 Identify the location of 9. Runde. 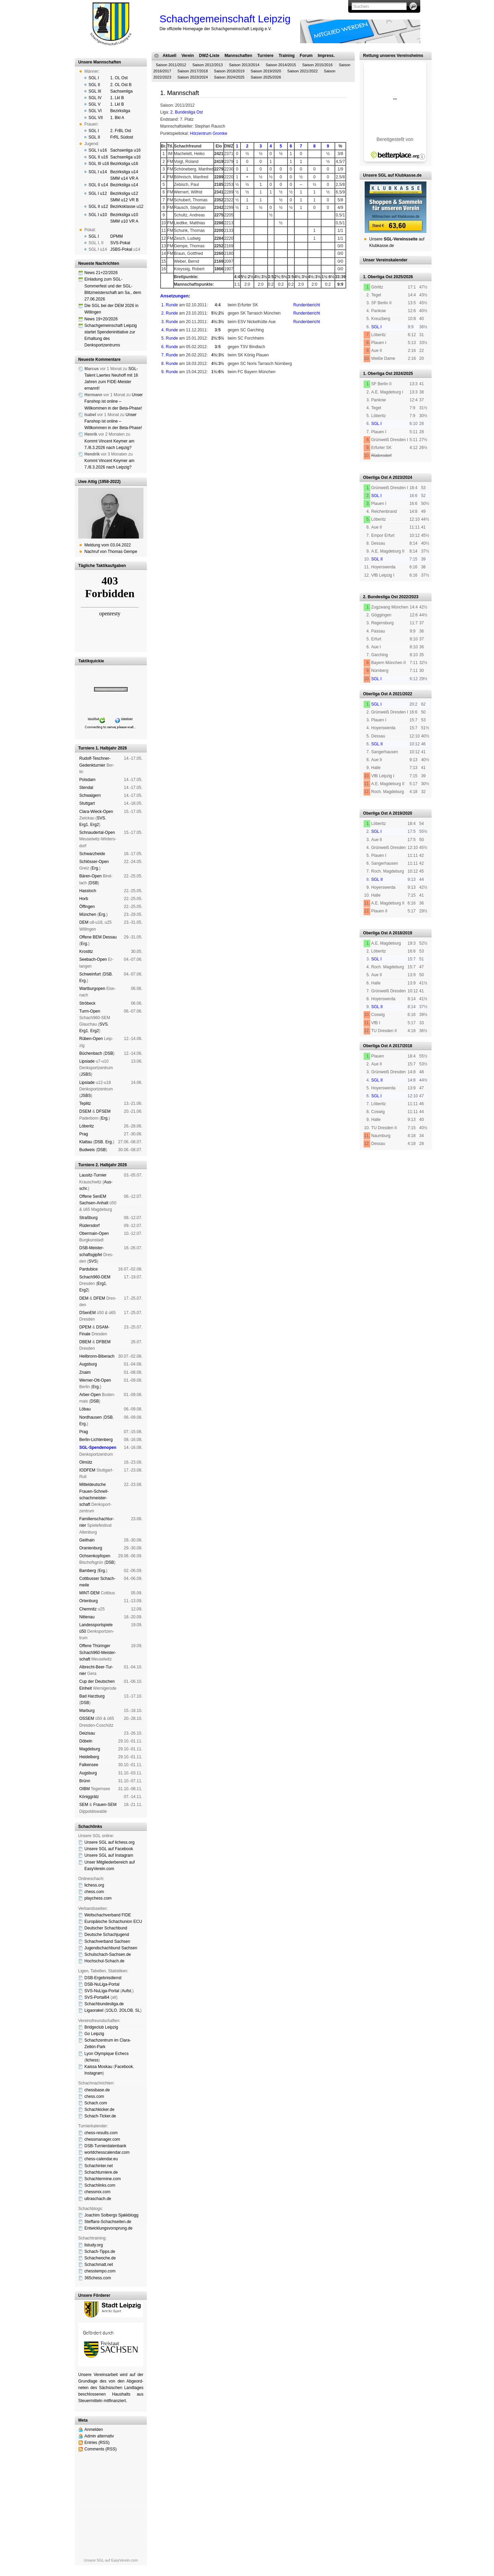
(169, 371).